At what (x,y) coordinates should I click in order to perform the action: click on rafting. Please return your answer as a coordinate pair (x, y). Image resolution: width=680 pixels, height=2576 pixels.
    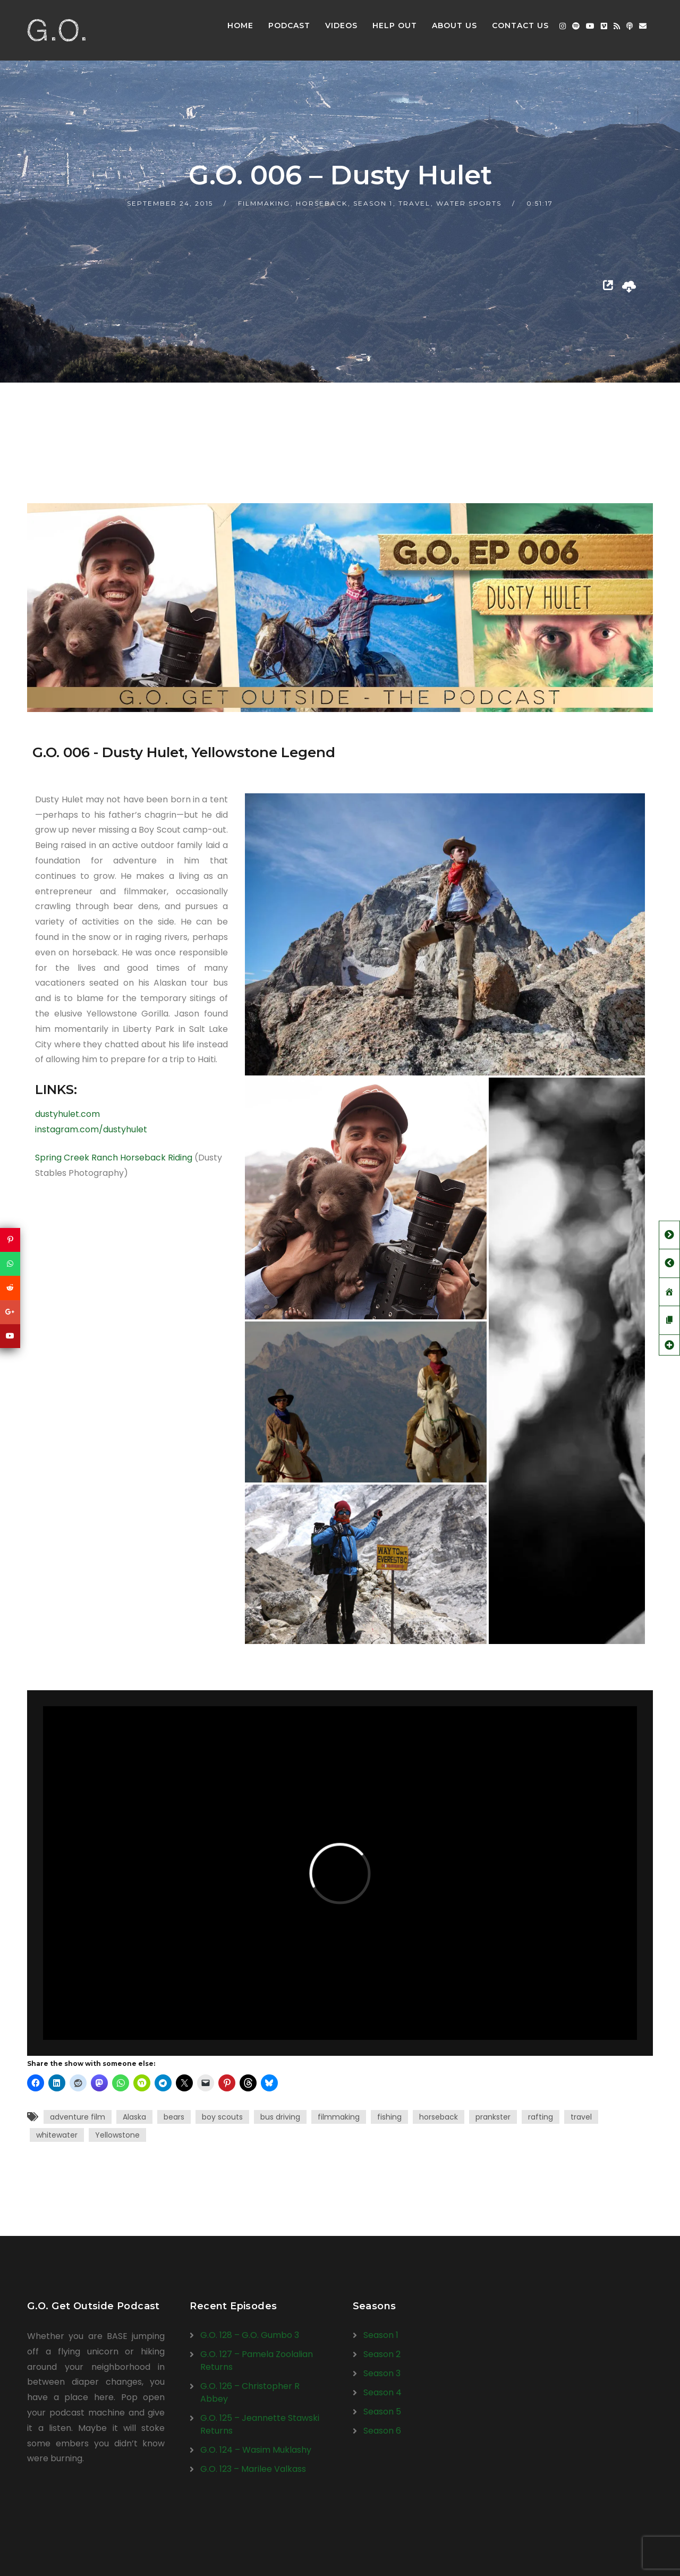
    Looking at the image, I should click on (540, 2117).